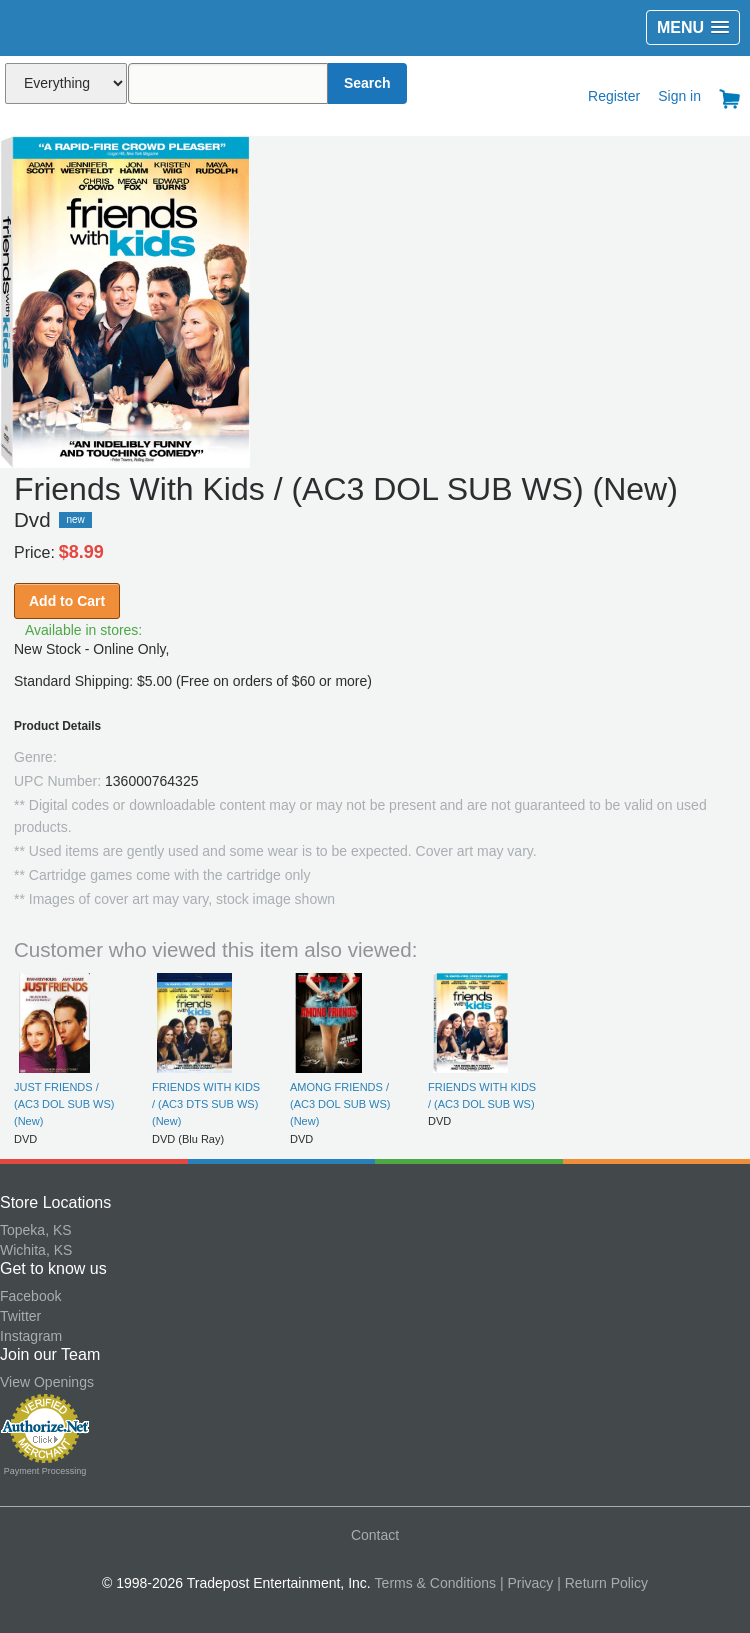 This screenshot has width=750, height=1633. What do you see at coordinates (67, 601) in the screenshot?
I see `Add to Cart` at bounding box center [67, 601].